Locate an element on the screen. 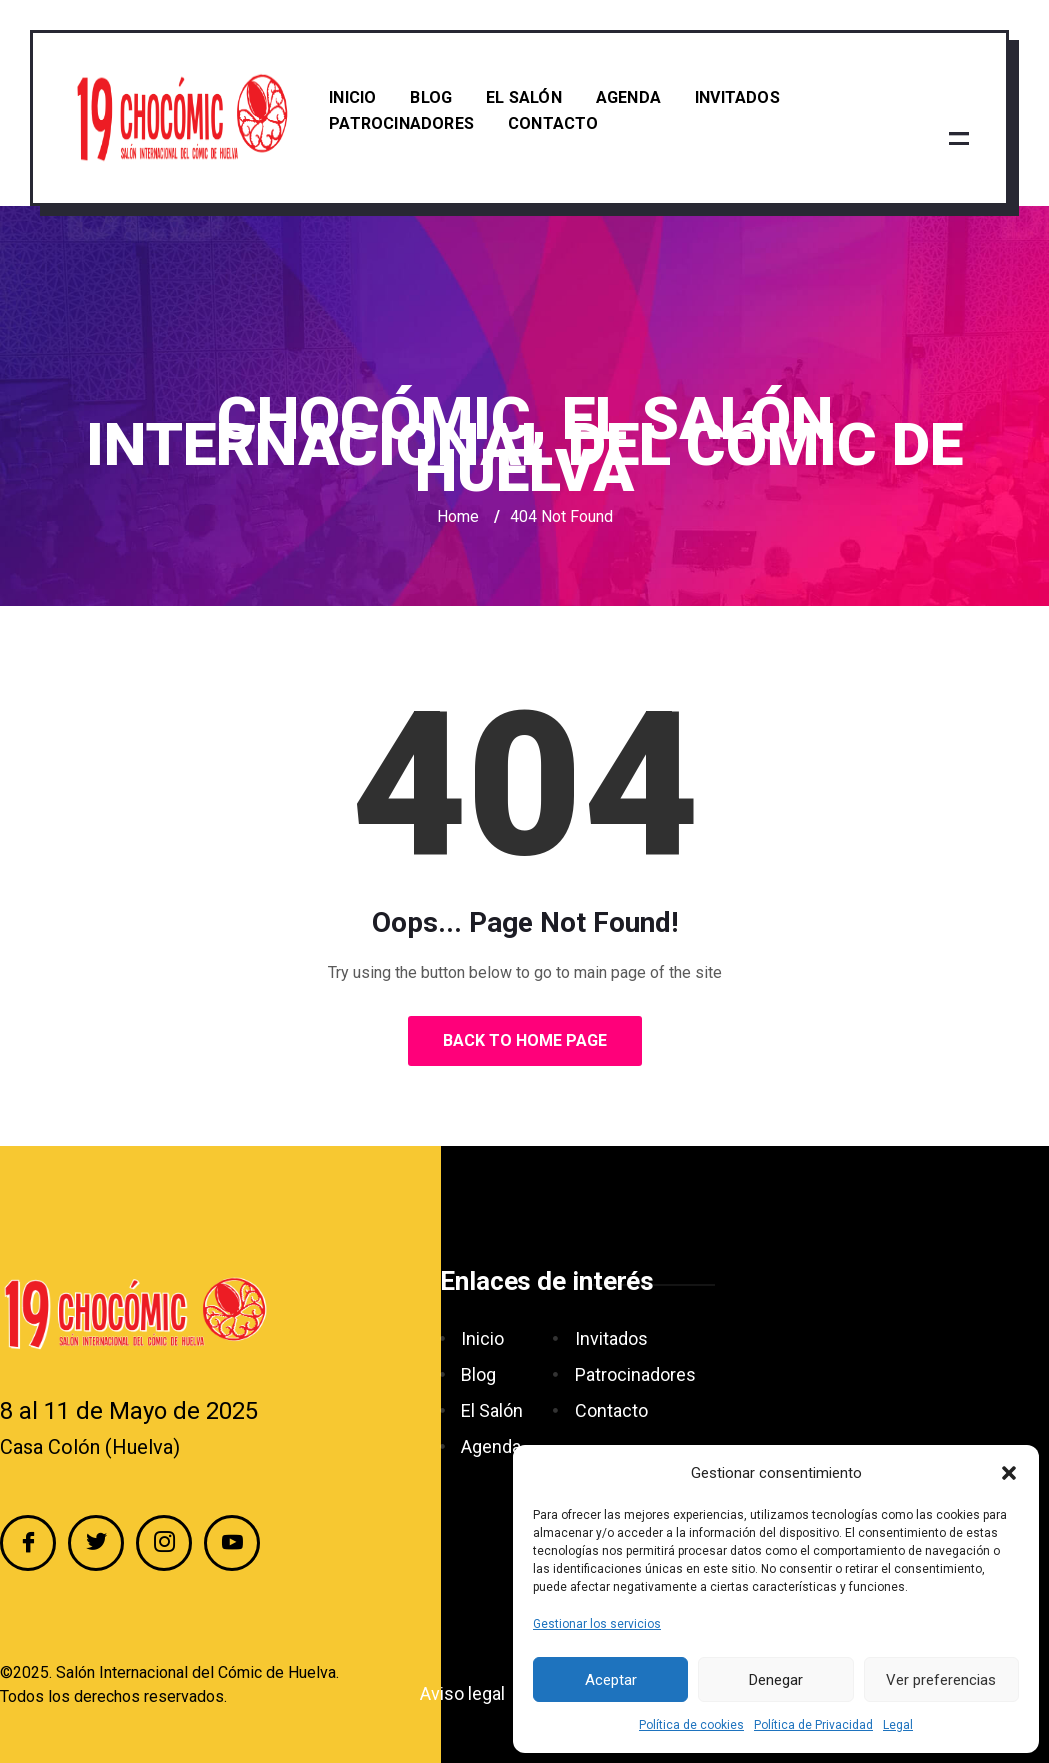 The image size is (1049, 1763). Contacto is located at coordinates (553, 123).